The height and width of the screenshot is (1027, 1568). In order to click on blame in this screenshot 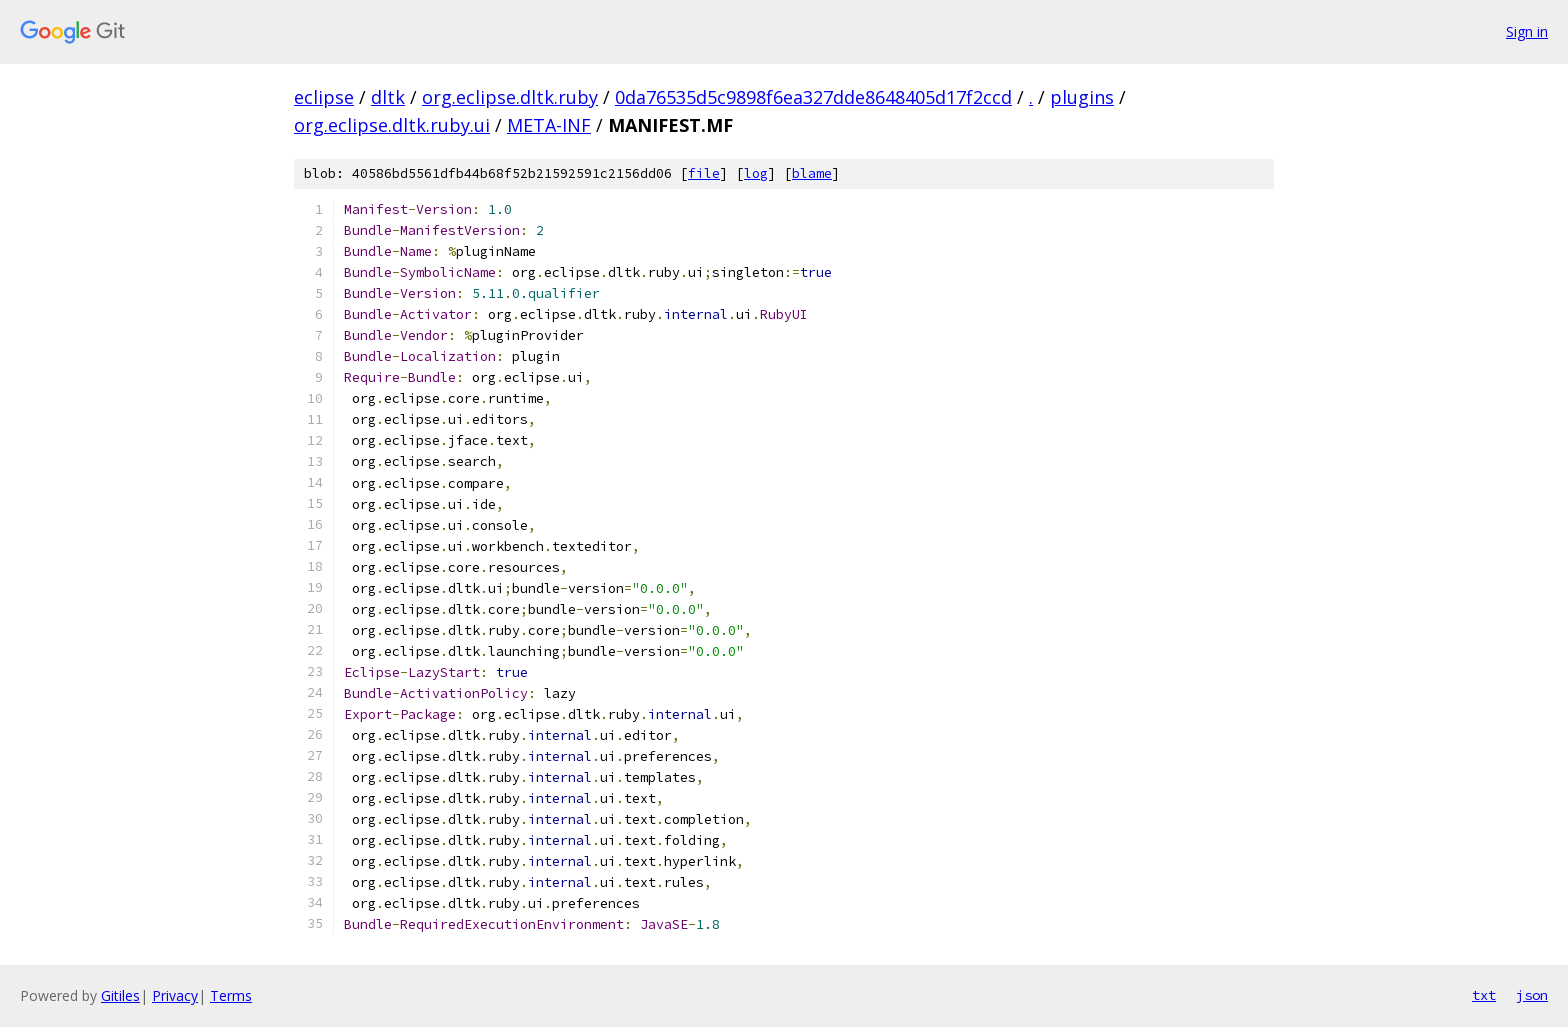, I will do `click(812, 173)`.